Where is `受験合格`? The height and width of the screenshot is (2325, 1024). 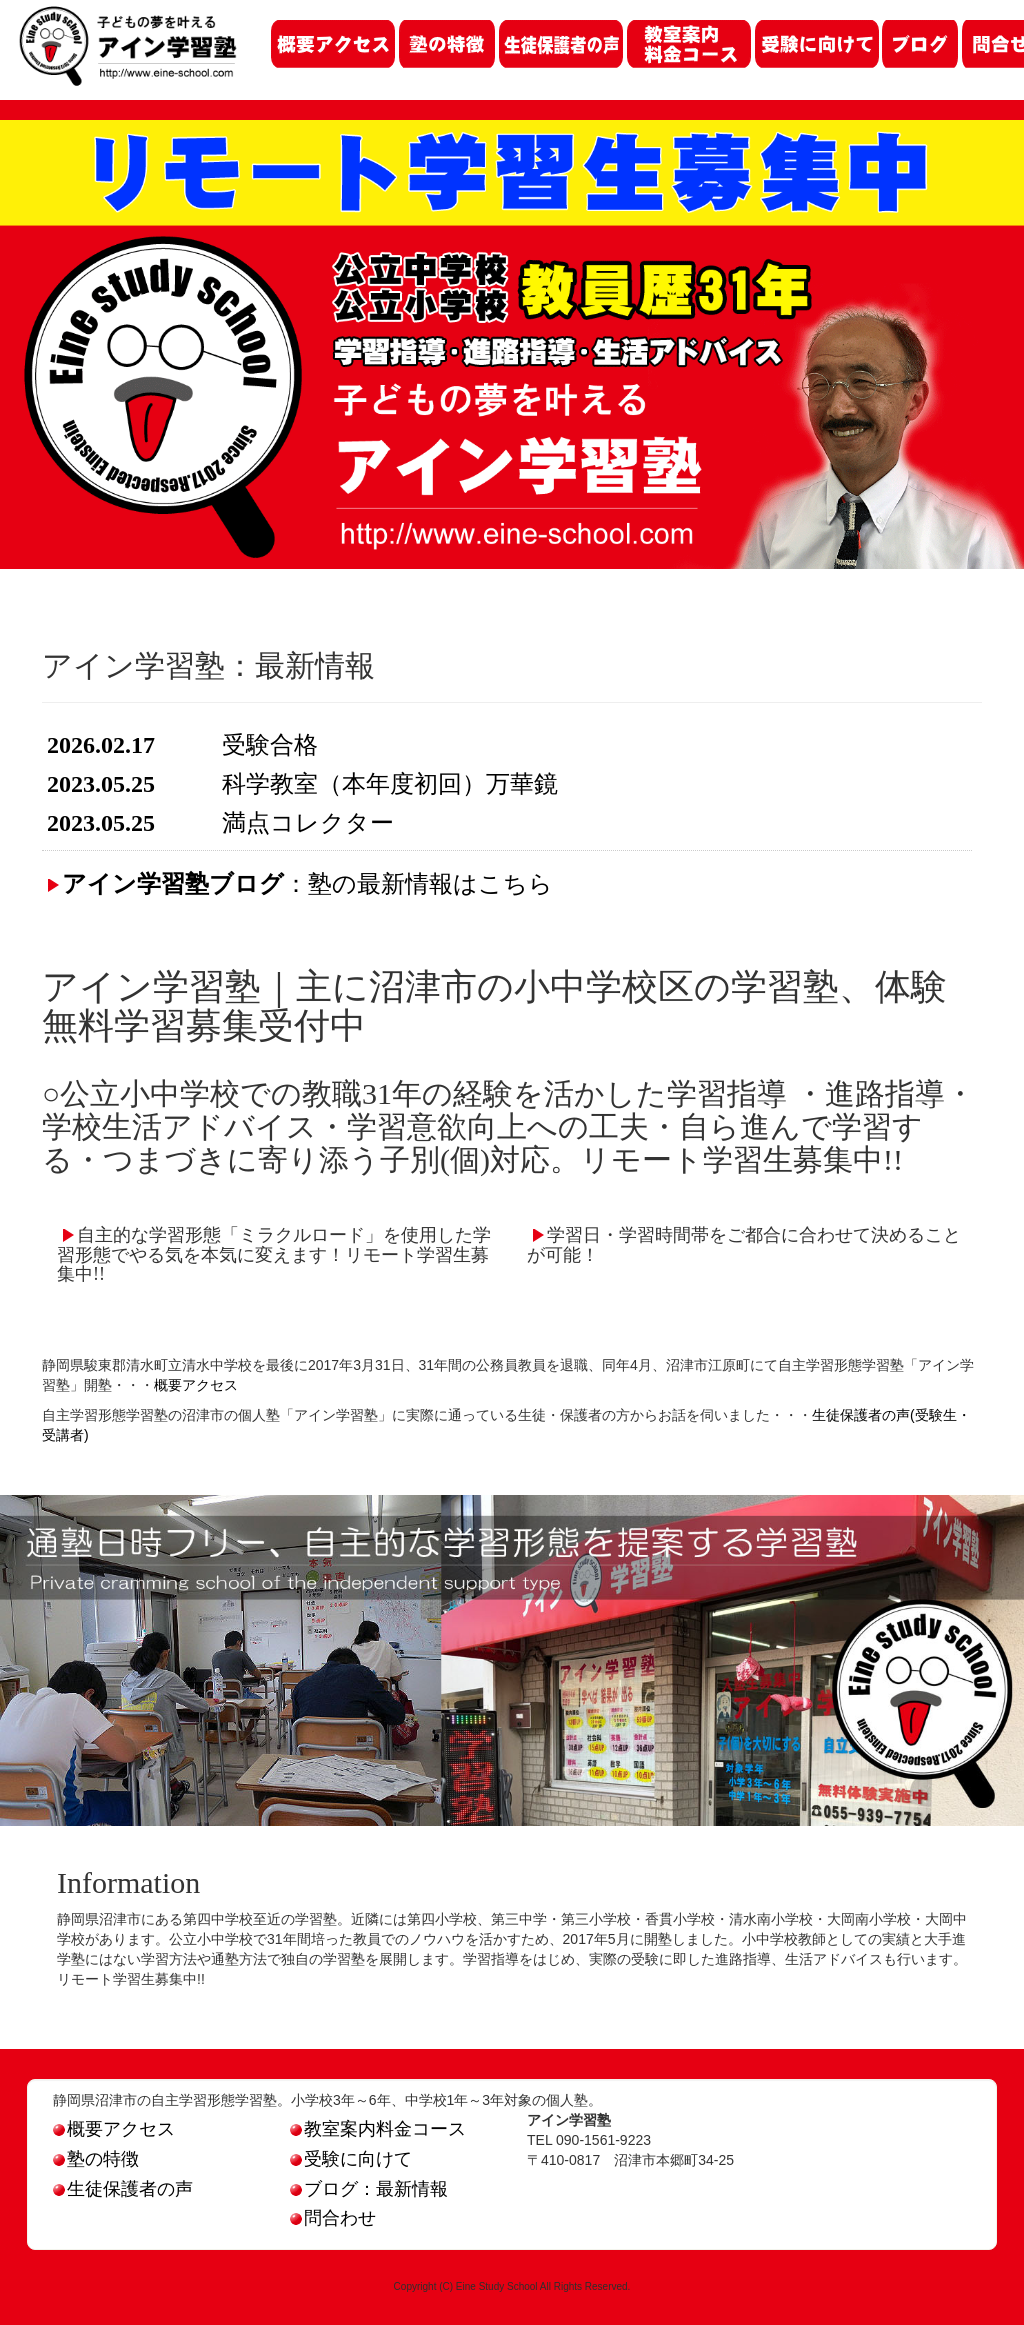 受験合格 is located at coordinates (270, 745).